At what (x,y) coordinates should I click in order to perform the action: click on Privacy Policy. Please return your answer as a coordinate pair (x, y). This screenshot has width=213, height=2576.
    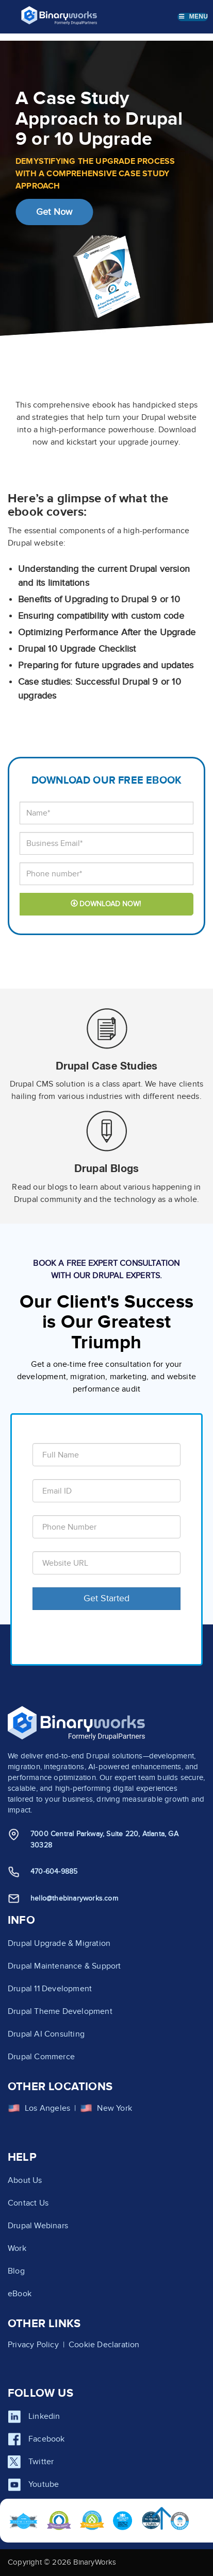
    Looking at the image, I should click on (33, 2345).